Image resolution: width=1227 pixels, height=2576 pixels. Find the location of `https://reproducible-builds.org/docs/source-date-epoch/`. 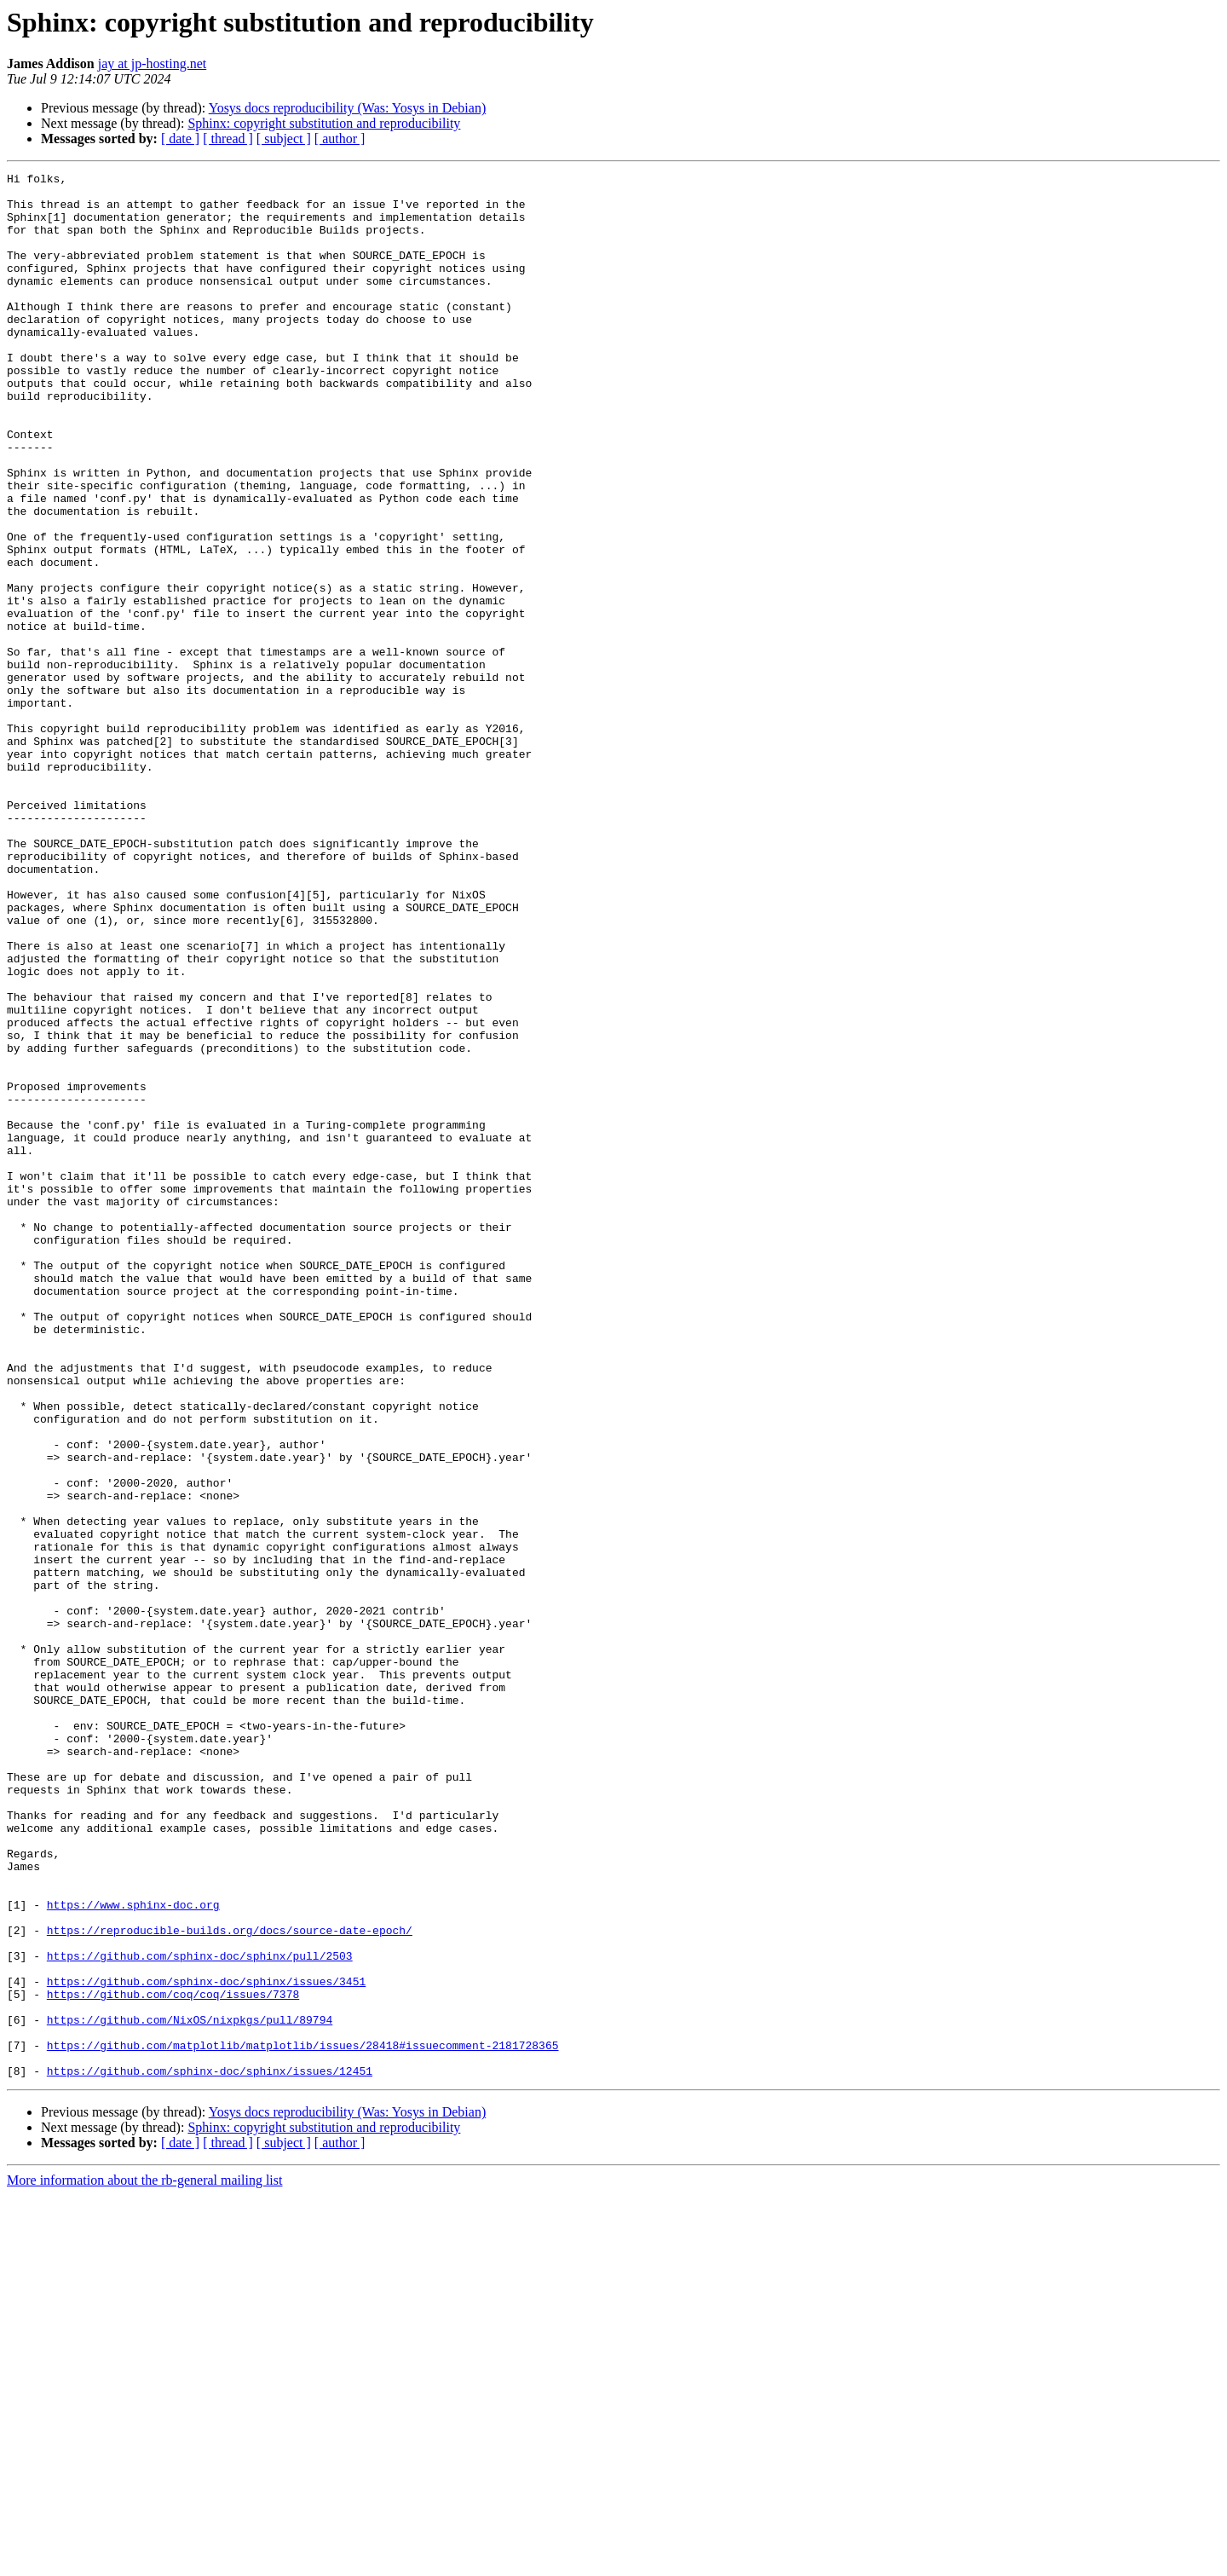

https://reproducible-builds.org/docs/source-date-epoch/ is located at coordinates (229, 2282).